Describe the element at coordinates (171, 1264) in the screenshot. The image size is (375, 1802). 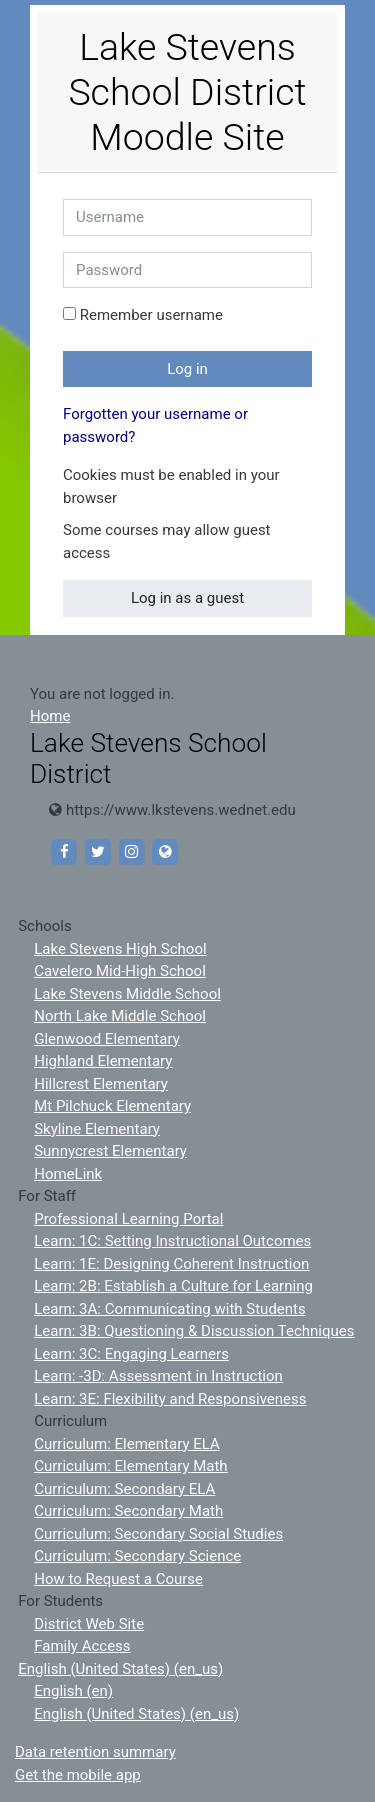
I see `Learn: 1E: Designing Coherent Instruction` at that location.